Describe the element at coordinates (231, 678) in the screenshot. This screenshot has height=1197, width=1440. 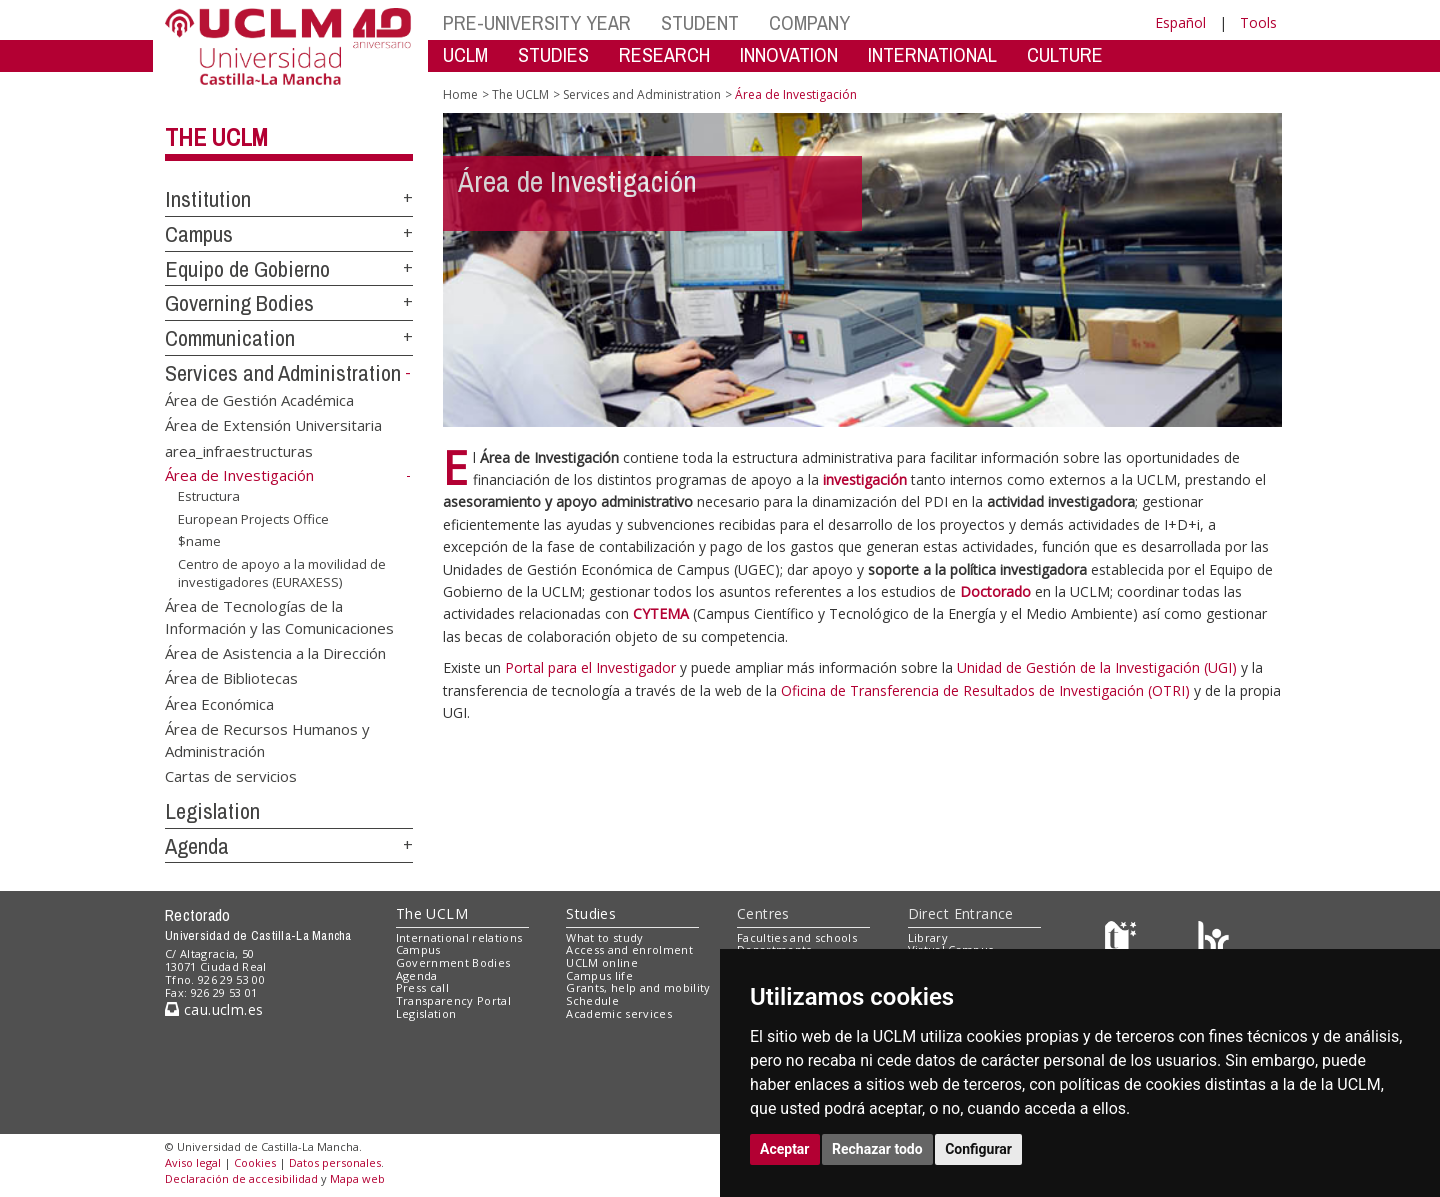
I see `Área de Bibliotecas` at that location.